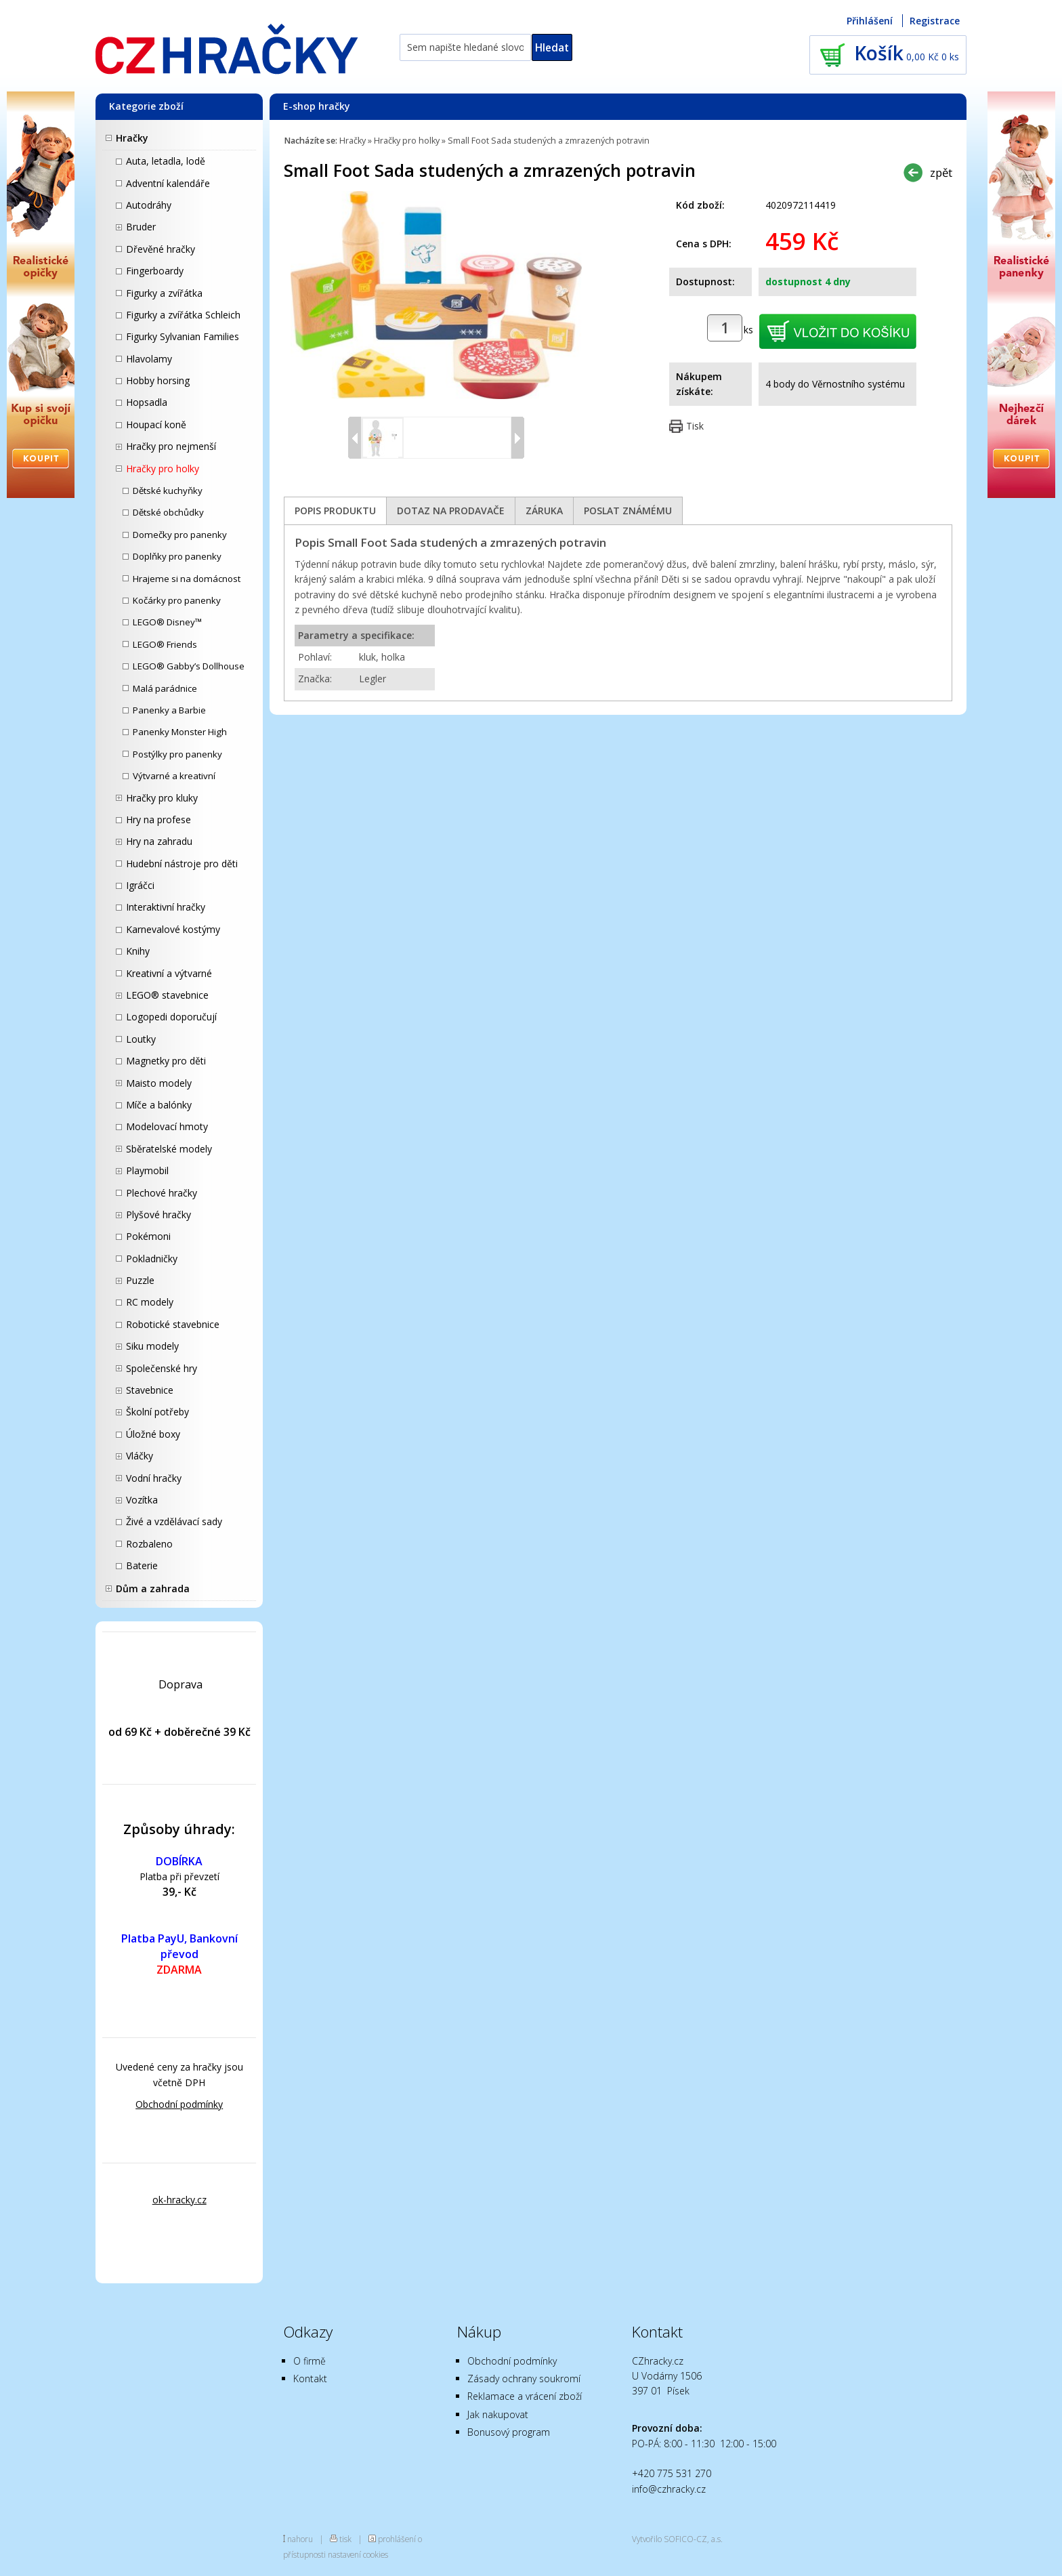  I want to click on nastavení cookies, so click(358, 2554).